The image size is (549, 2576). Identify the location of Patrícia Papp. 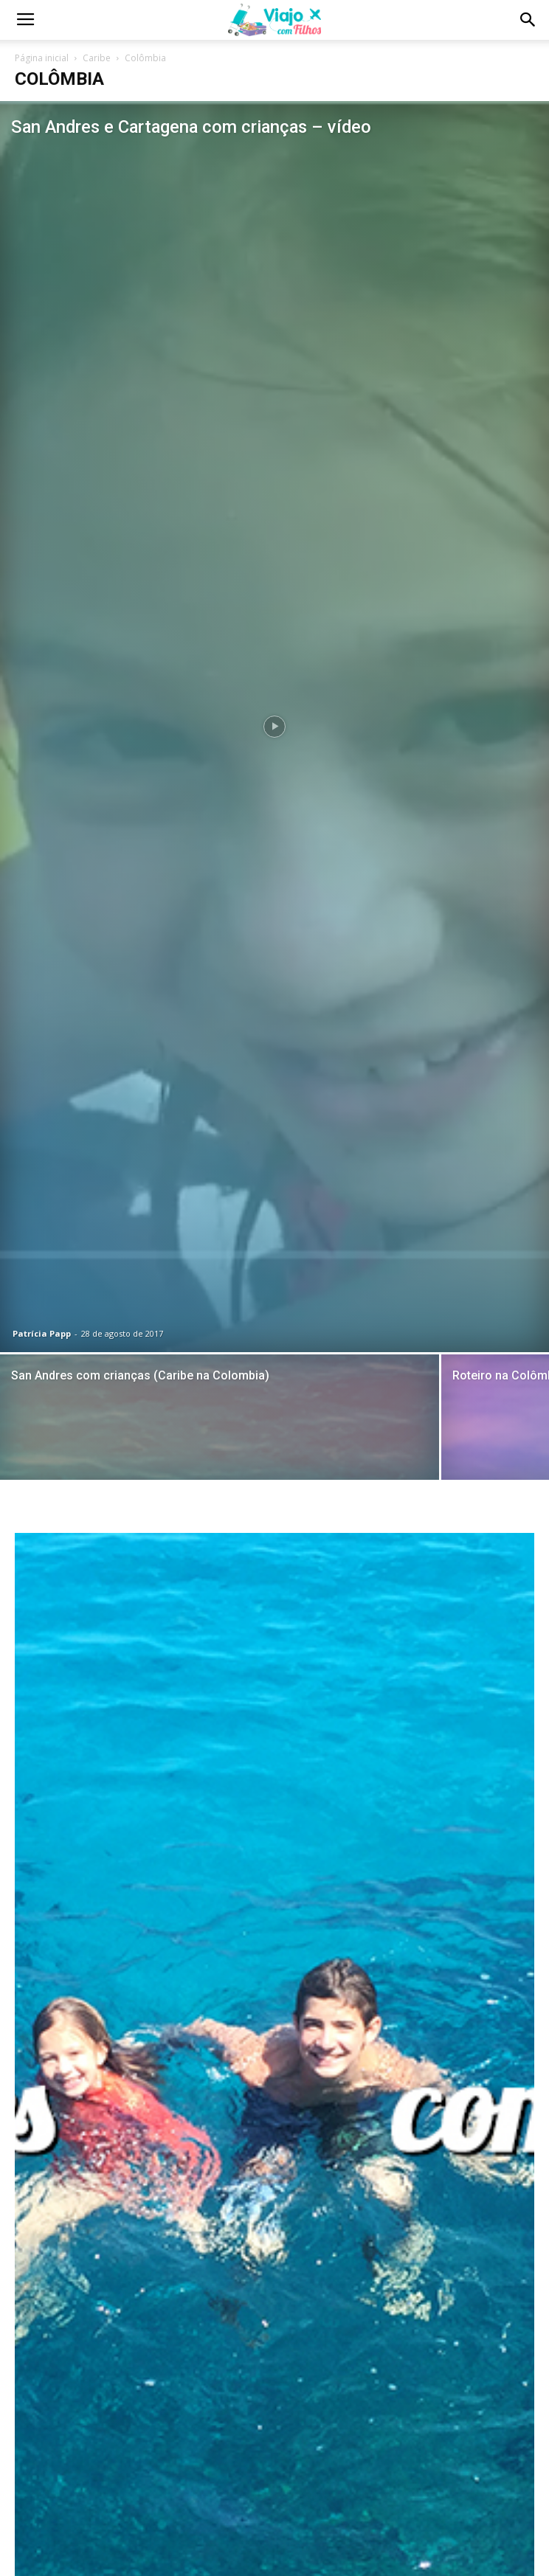
(42, 1333).